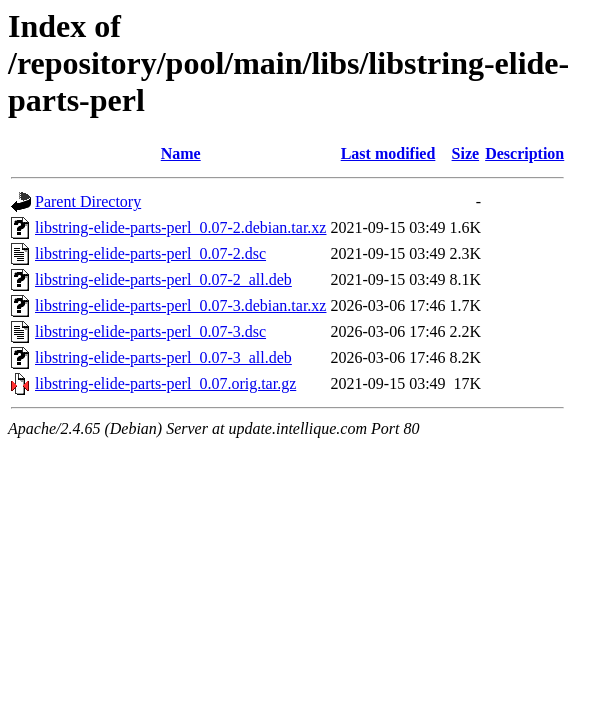  I want to click on Name, so click(181, 153).